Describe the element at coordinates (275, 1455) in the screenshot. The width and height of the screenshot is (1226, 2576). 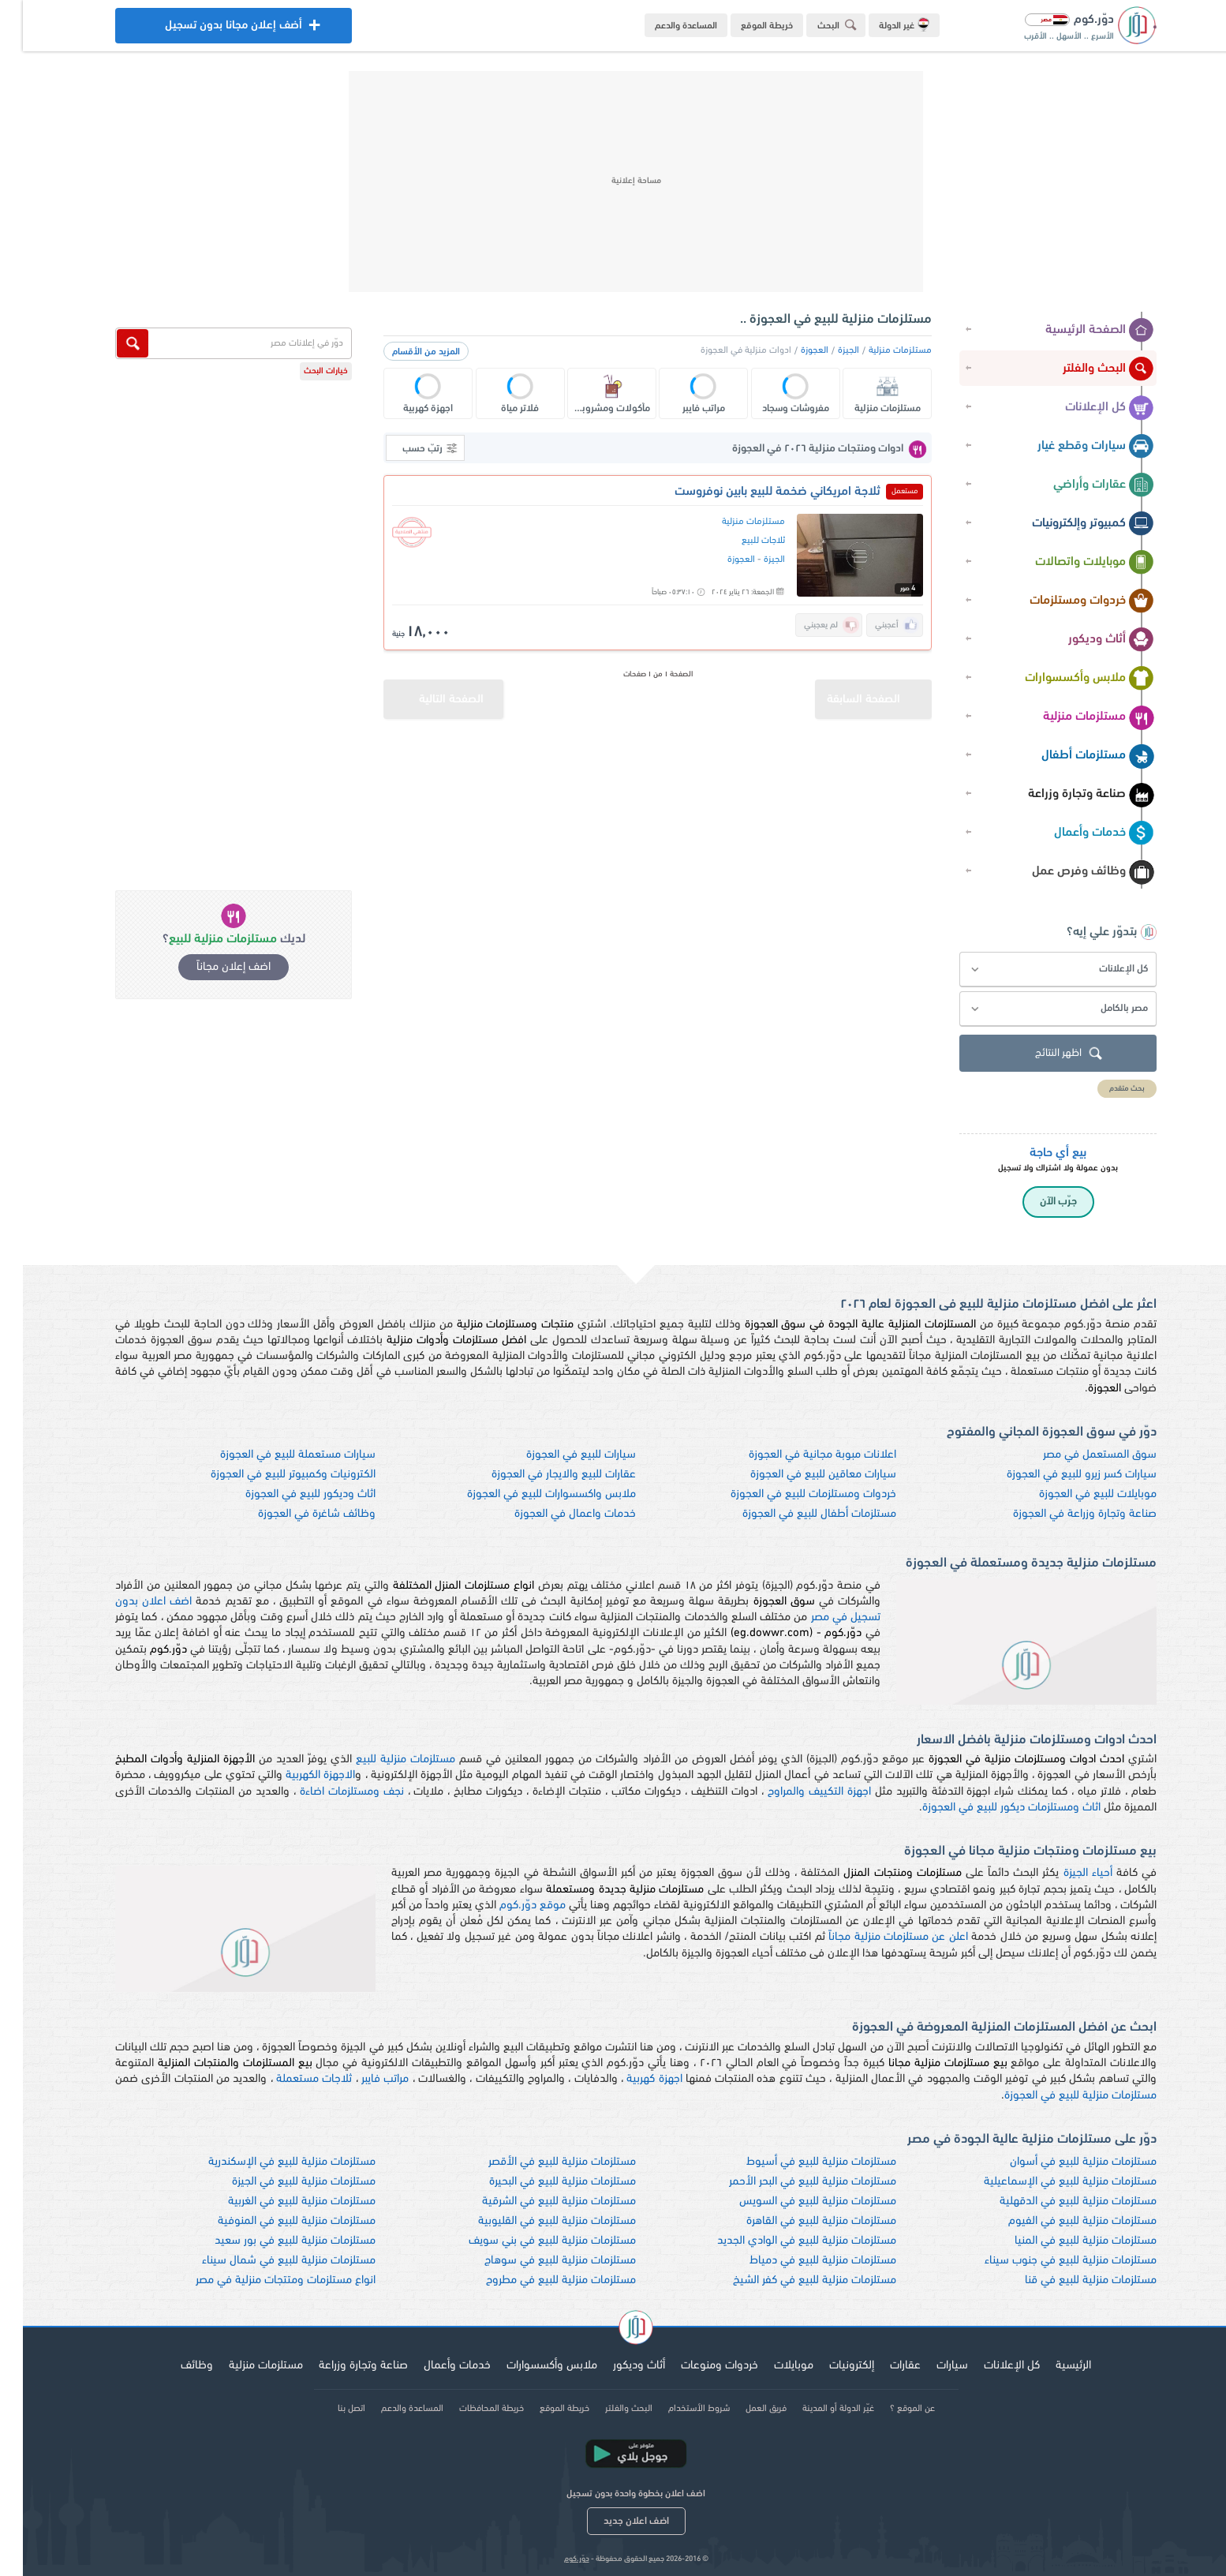
I see `سيارات مستعملة للبيع في العجوزة` at that location.